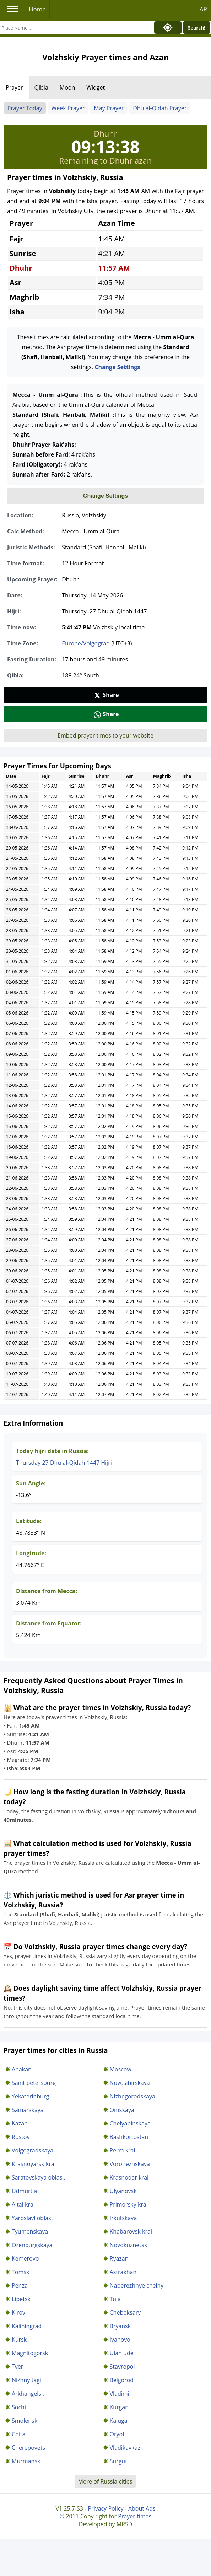 Image resolution: width=211 pixels, height=2576 pixels. I want to click on Arkhangelsk, so click(28, 2393).